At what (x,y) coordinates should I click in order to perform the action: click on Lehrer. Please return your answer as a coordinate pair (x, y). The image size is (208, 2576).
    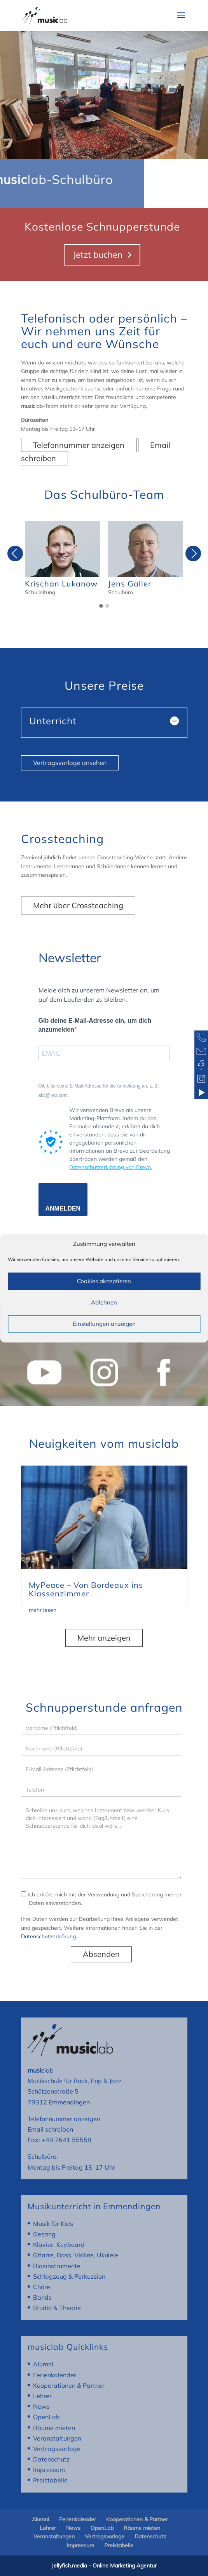
    Looking at the image, I should click on (42, 2396).